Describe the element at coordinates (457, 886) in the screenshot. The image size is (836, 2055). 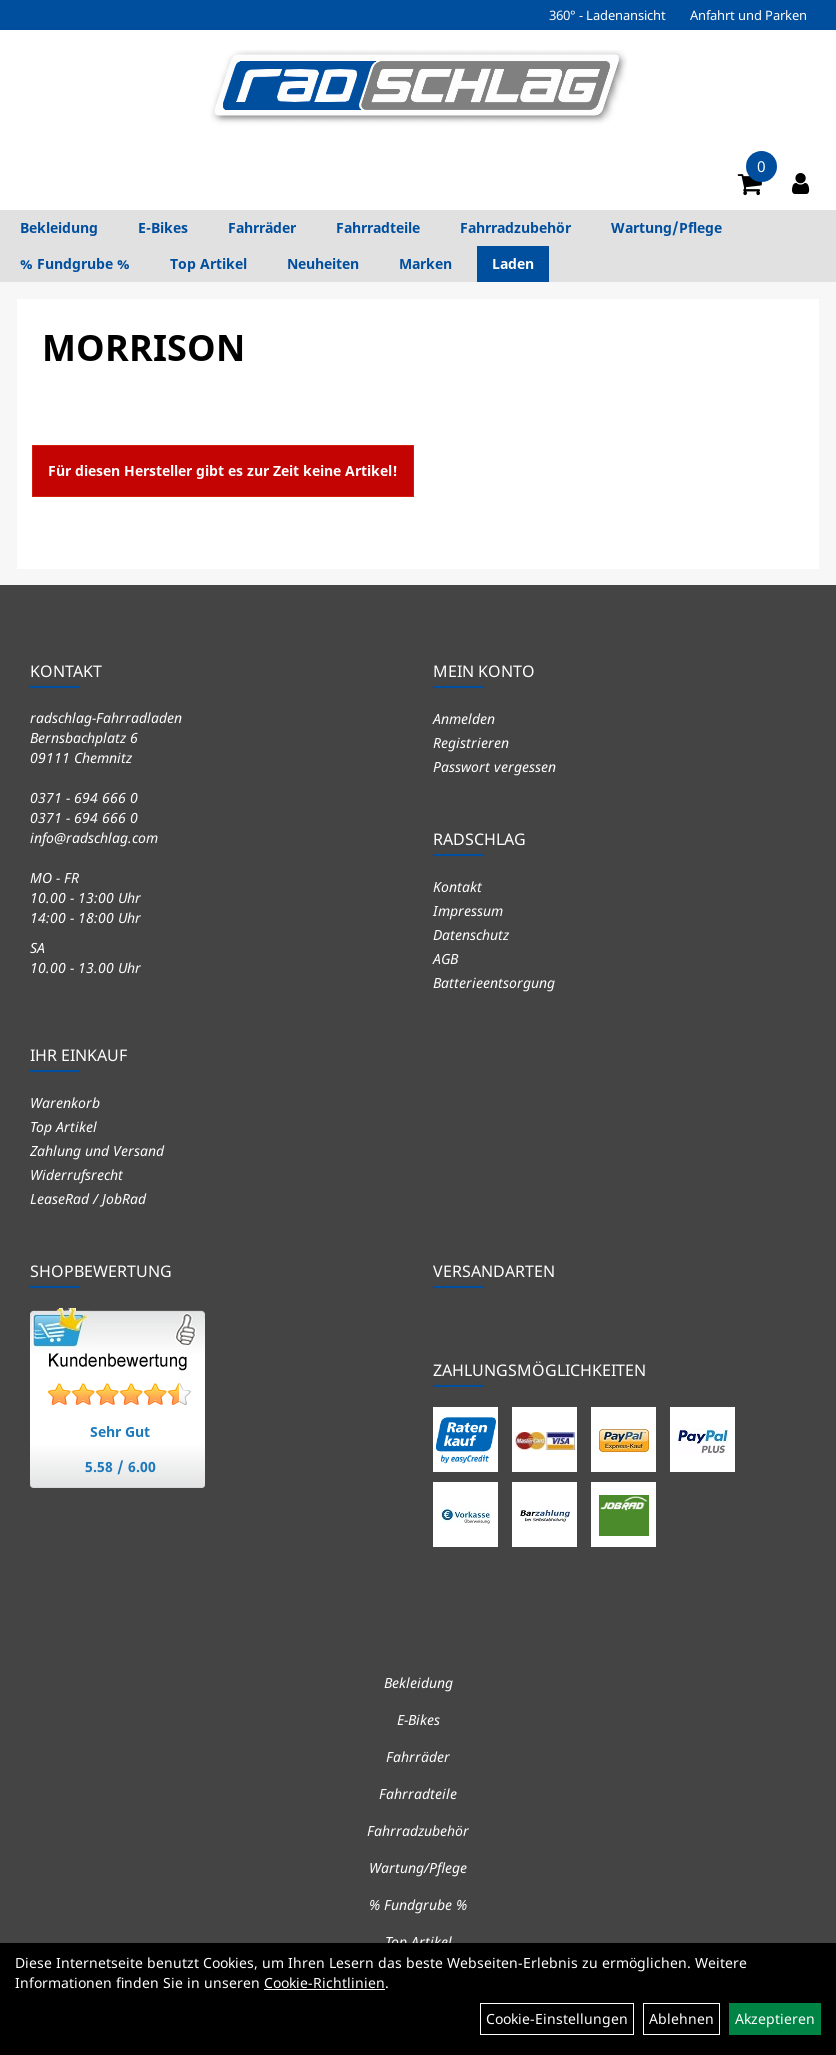
I see `Kontakt` at that location.